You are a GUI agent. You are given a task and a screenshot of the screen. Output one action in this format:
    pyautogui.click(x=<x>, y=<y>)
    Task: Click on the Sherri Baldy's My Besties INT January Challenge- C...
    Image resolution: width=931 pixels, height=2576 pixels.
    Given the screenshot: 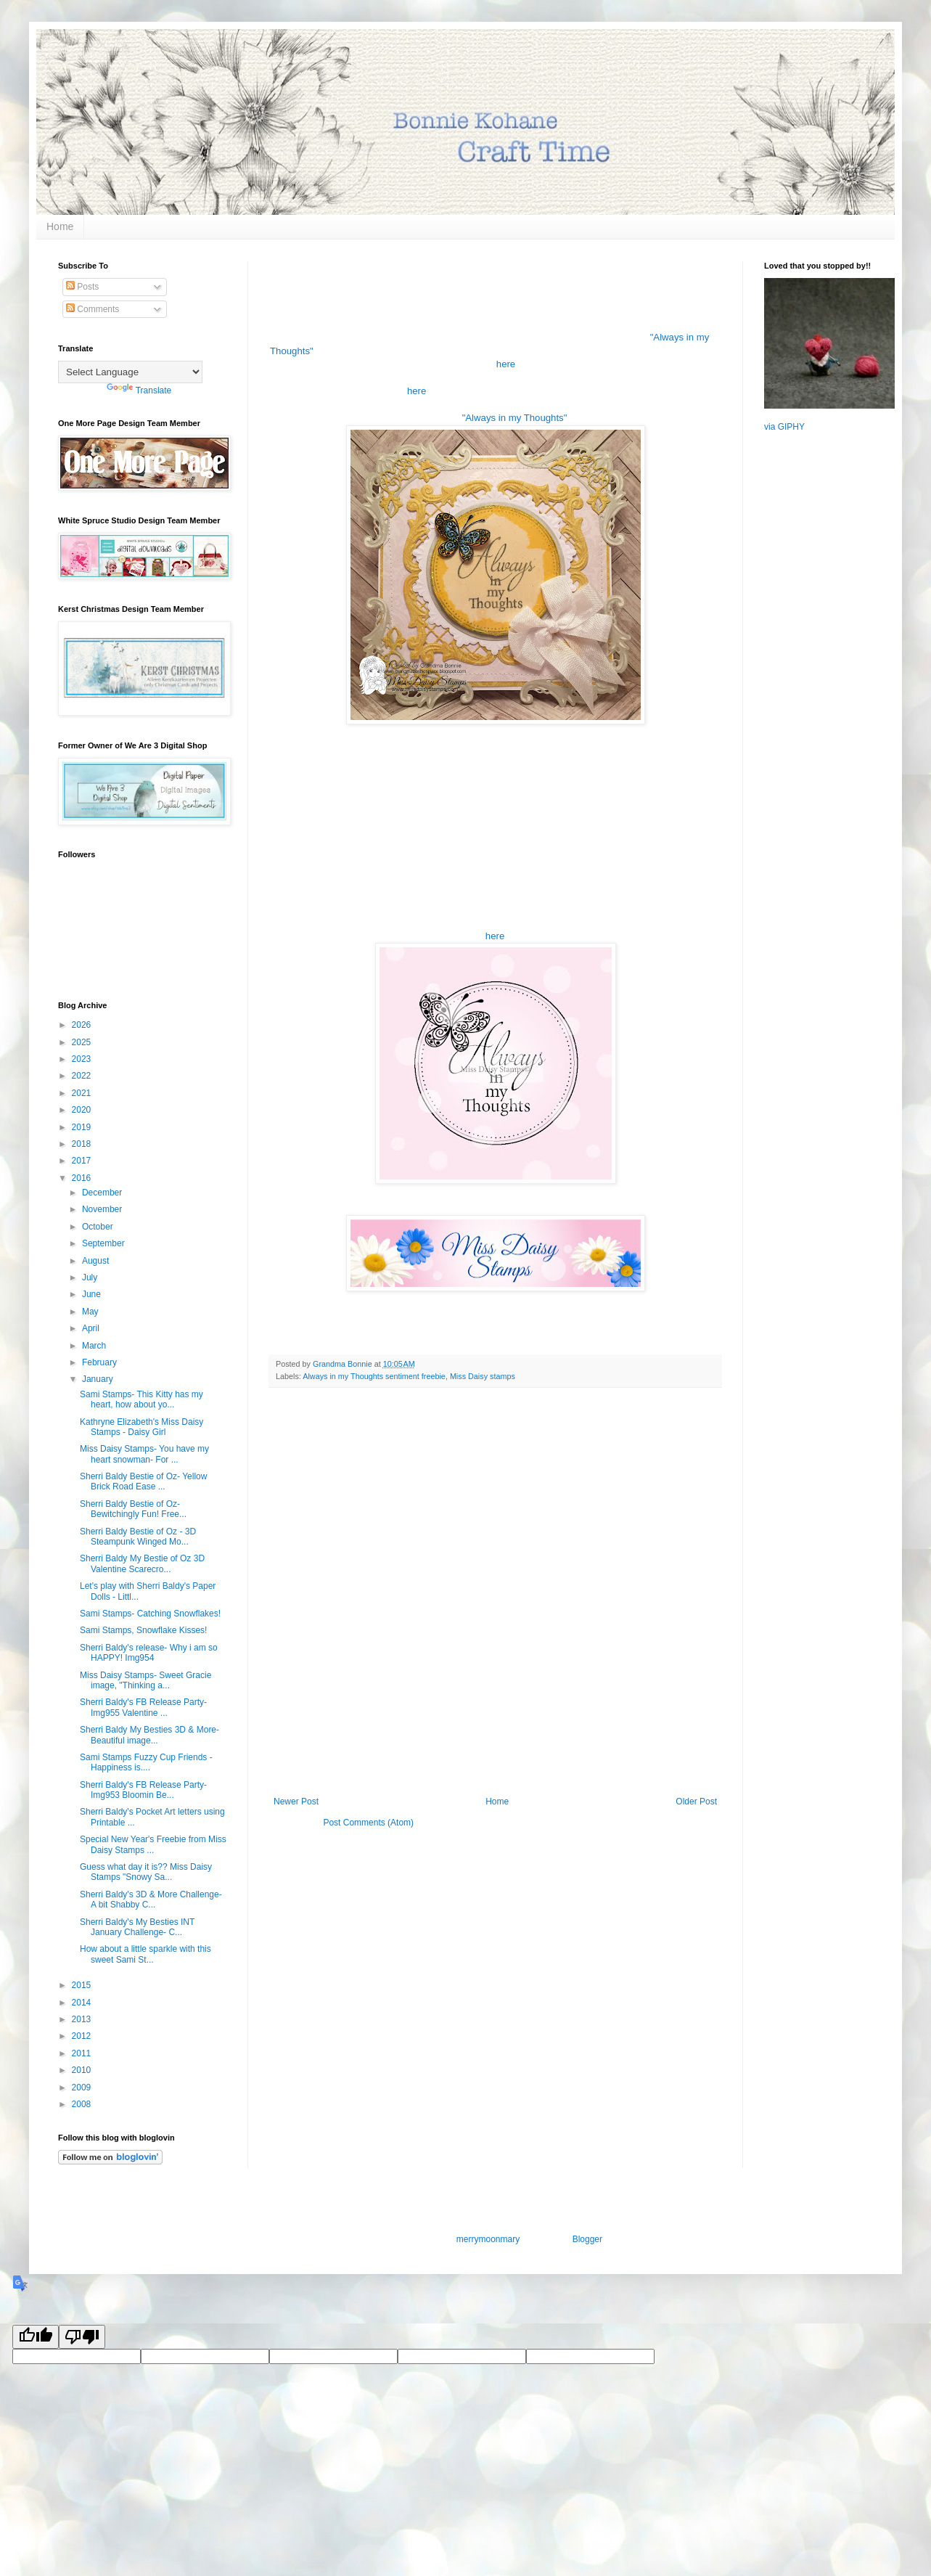 What is the action you would take?
    pyautogui.click(x=137, y=1927)
    